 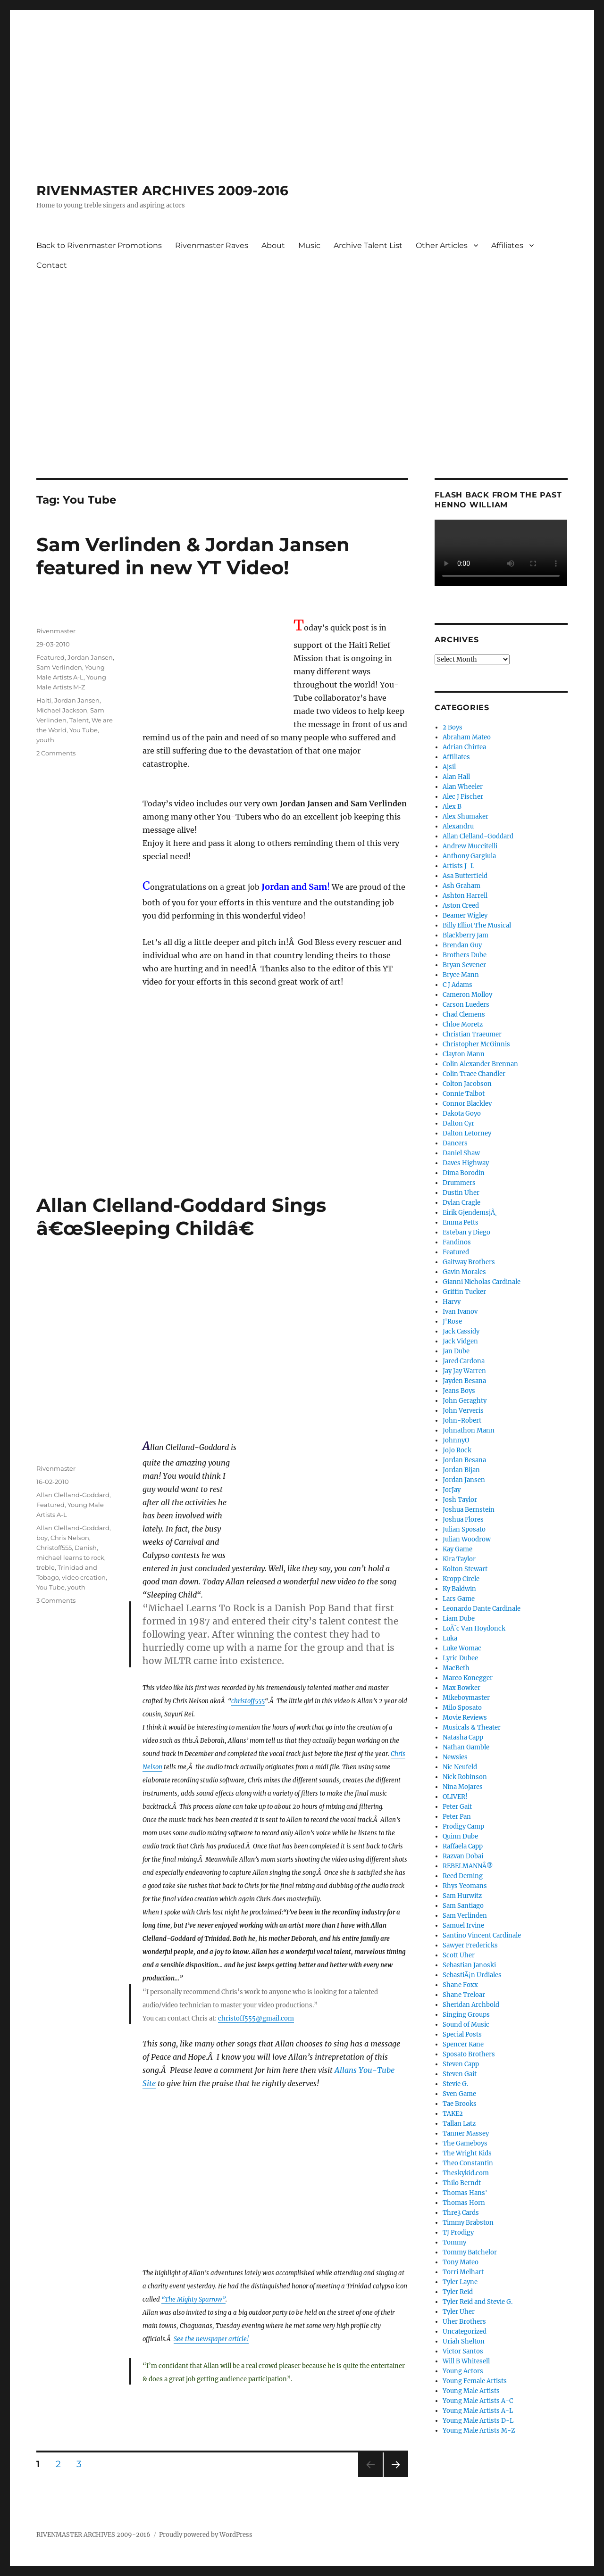 What do you see at coordinates (456, 777) in the screenshot?
I see `Alan Hall` at bounding box center [456, 777].